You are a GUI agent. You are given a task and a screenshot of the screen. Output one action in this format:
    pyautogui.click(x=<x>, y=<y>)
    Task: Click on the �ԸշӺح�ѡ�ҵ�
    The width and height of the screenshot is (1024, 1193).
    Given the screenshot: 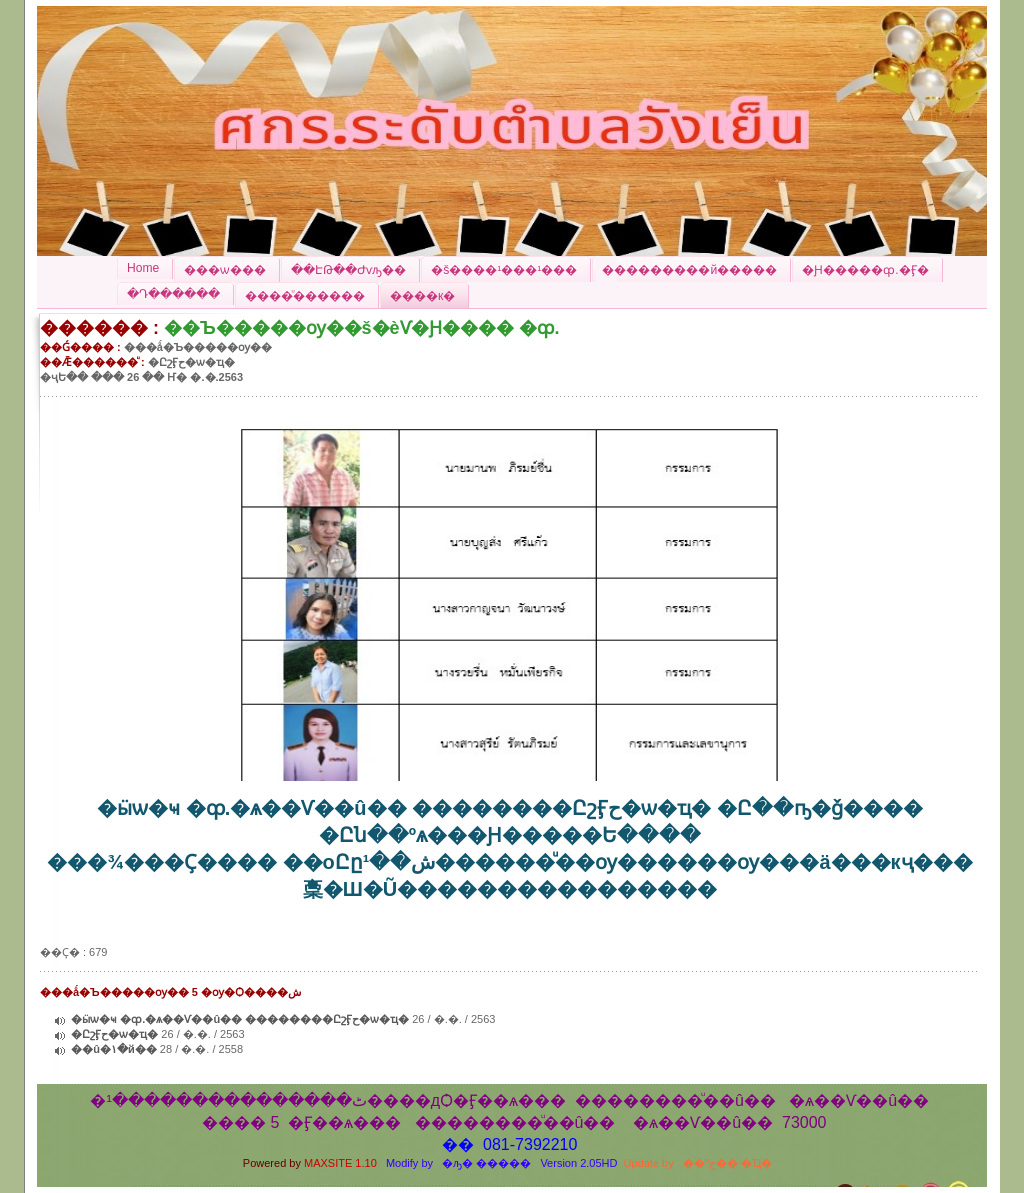 What is the action you would take?
    pyautogui.click(x=114, y=1034)
    